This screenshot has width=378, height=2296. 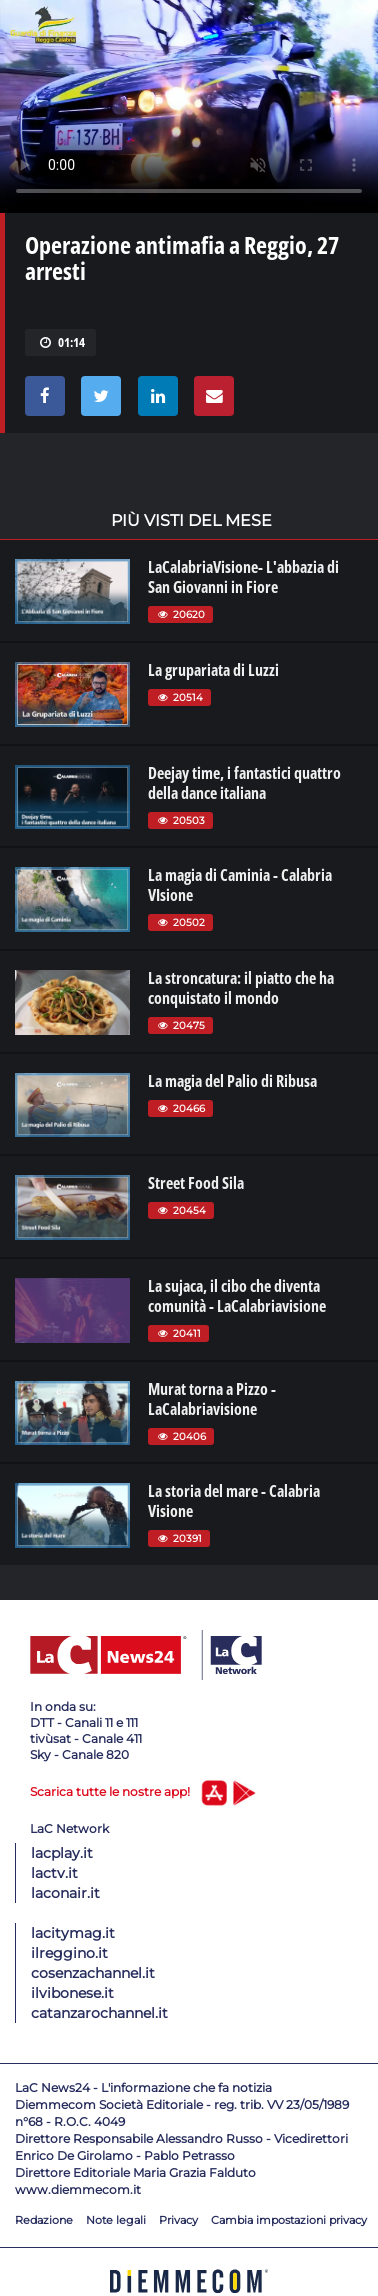 What do you see at coordinates (116, 2220) in the screenshot?
I see `Note legali` at bounding box center [116, 2220].